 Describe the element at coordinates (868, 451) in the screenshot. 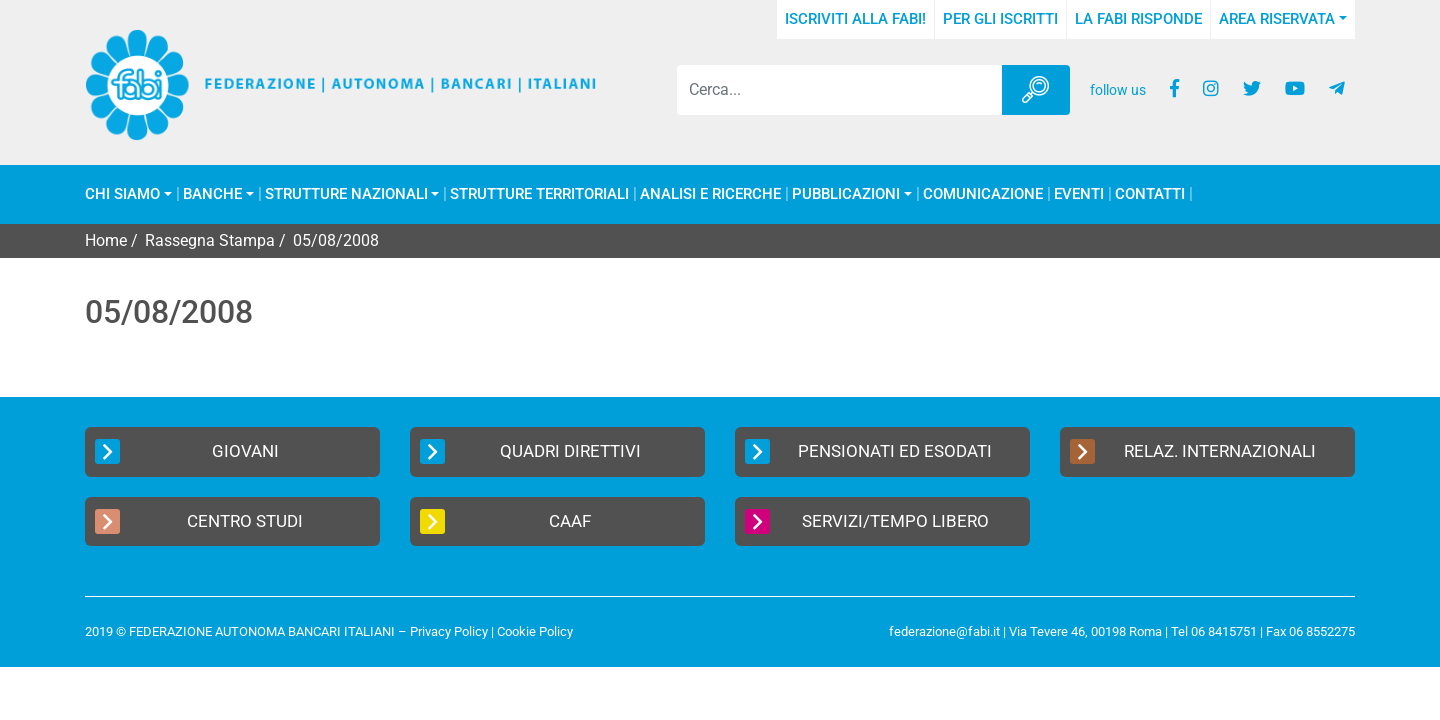

I see `Pensionati ed Esodati` at that location.